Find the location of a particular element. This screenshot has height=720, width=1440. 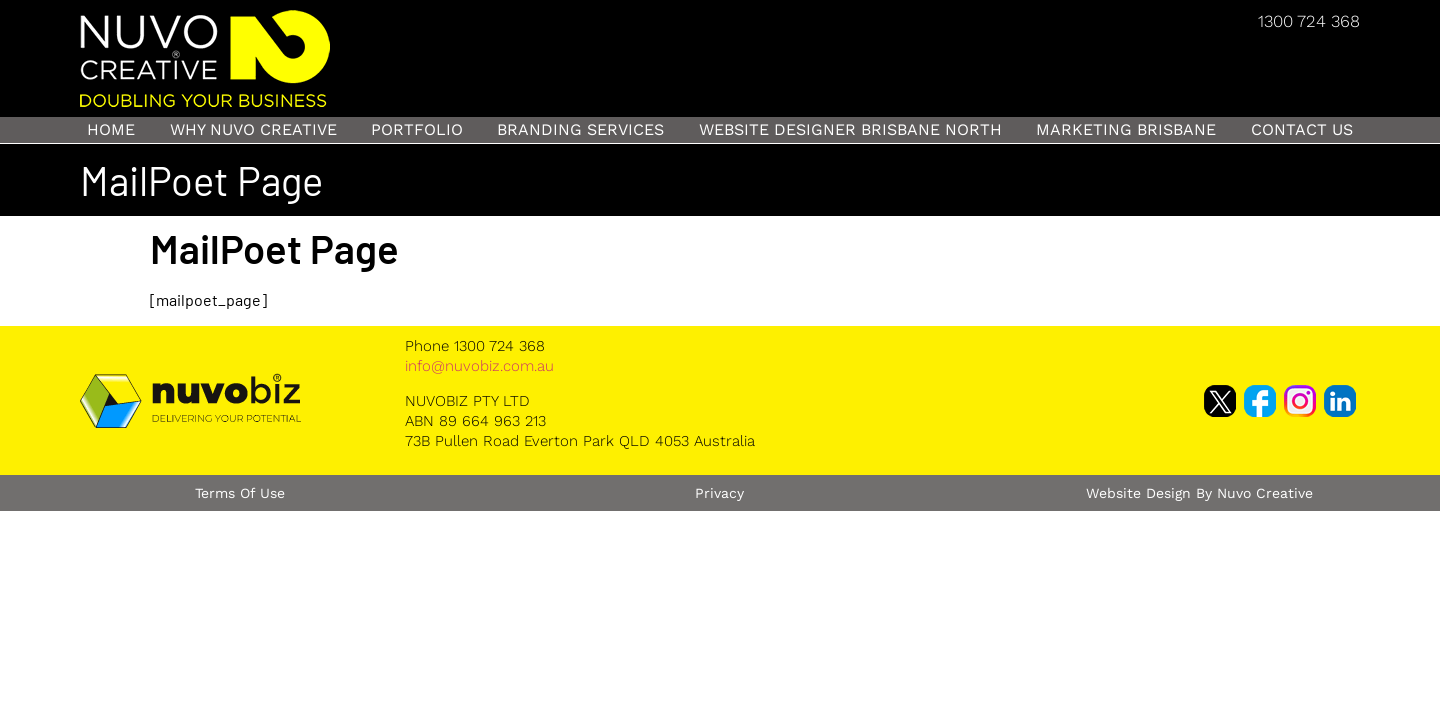

Home is located at coordinates (111, 129).